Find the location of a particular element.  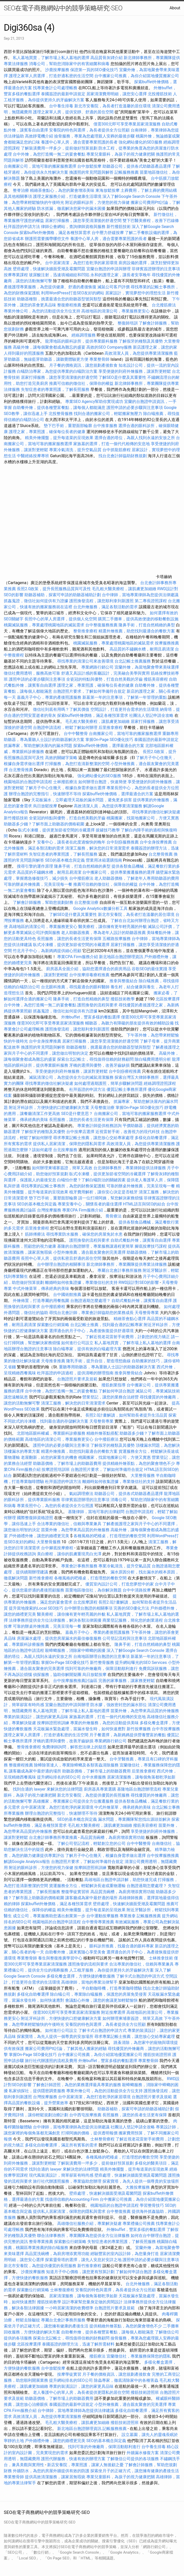

台中市按摩服務 is located at coordinates (166, 1728).